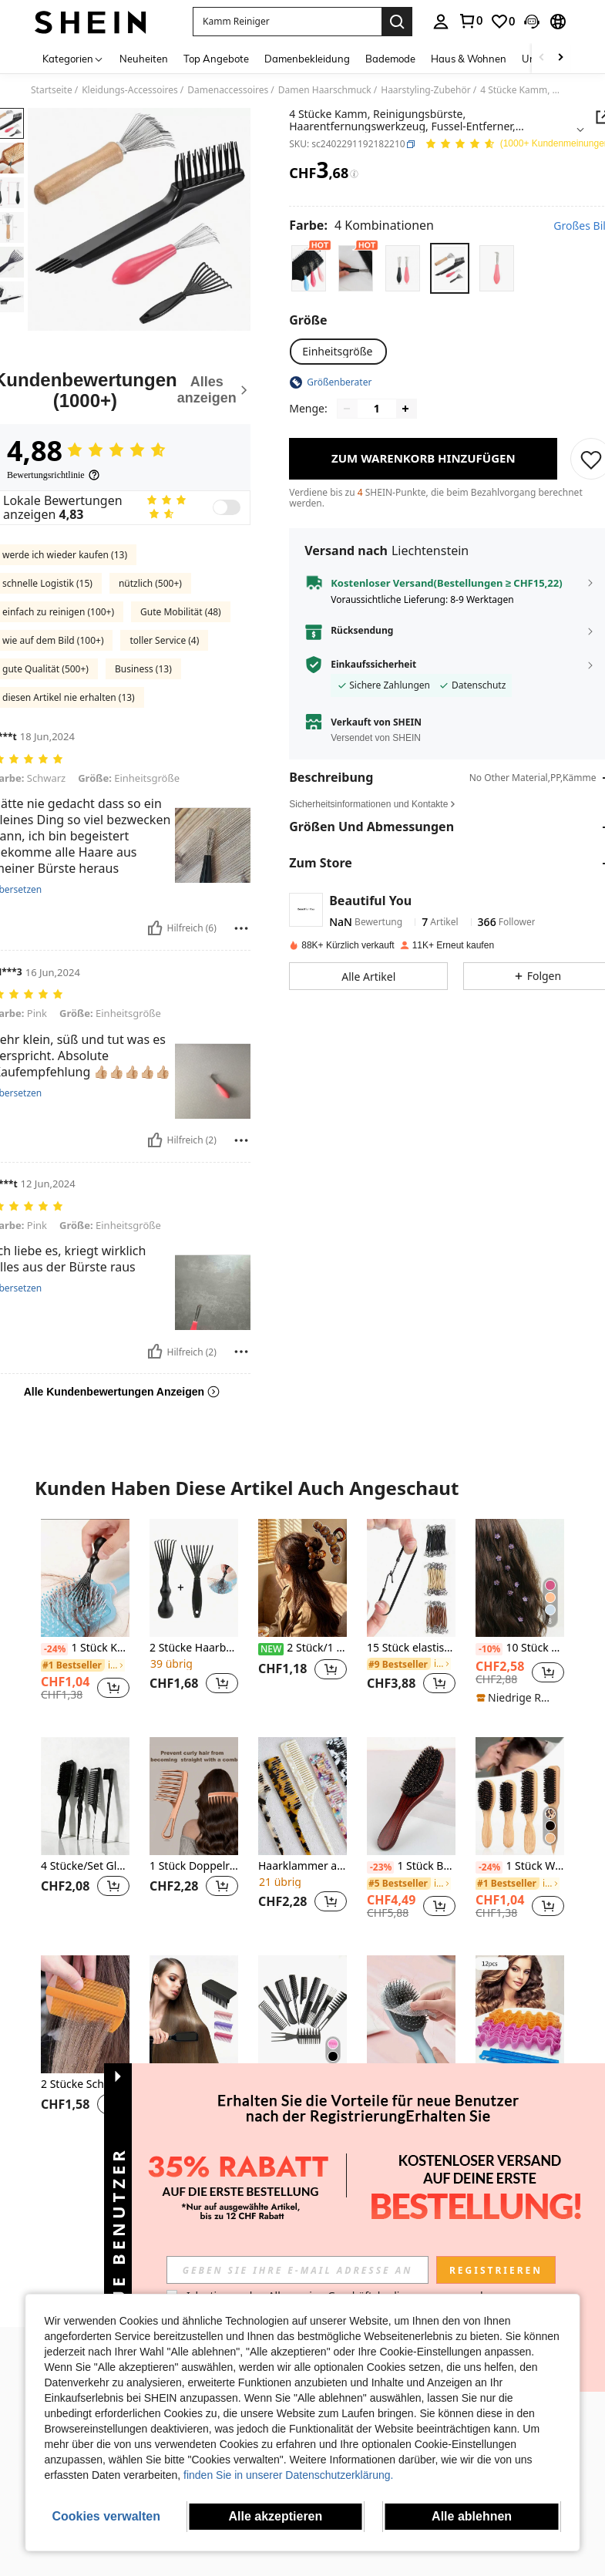 Image resolution: width=605 pixels, height=2576 pixels. What do you see at coordinates (541, 58) in the screenshot?
I see `[Scroll left]` at bounding box center [541, 58].